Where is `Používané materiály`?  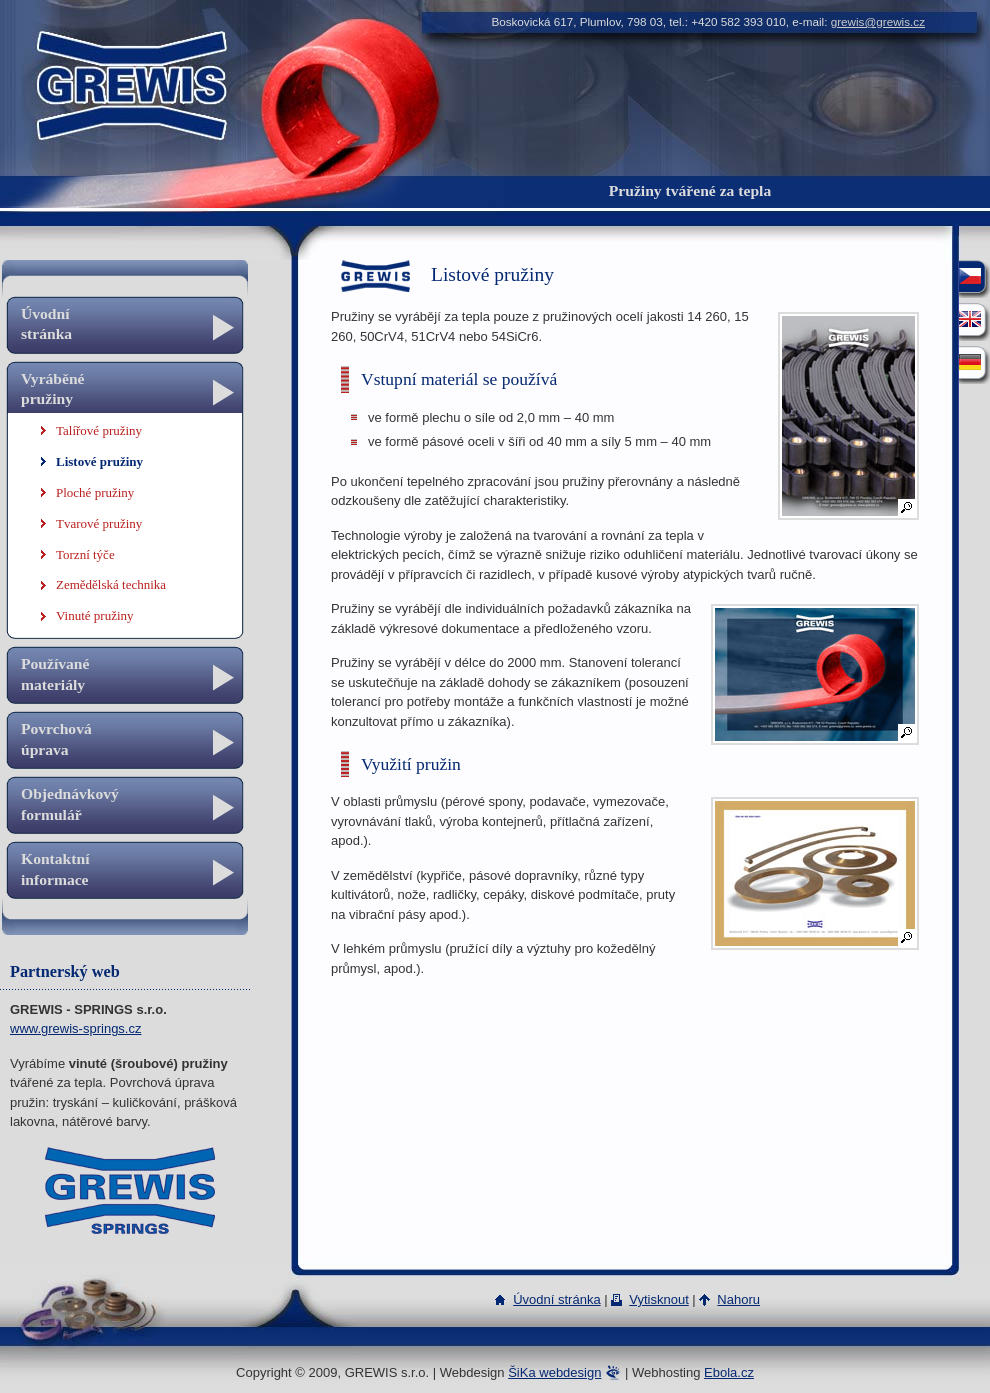
Používané materiály is located at coordinates (55, 673).